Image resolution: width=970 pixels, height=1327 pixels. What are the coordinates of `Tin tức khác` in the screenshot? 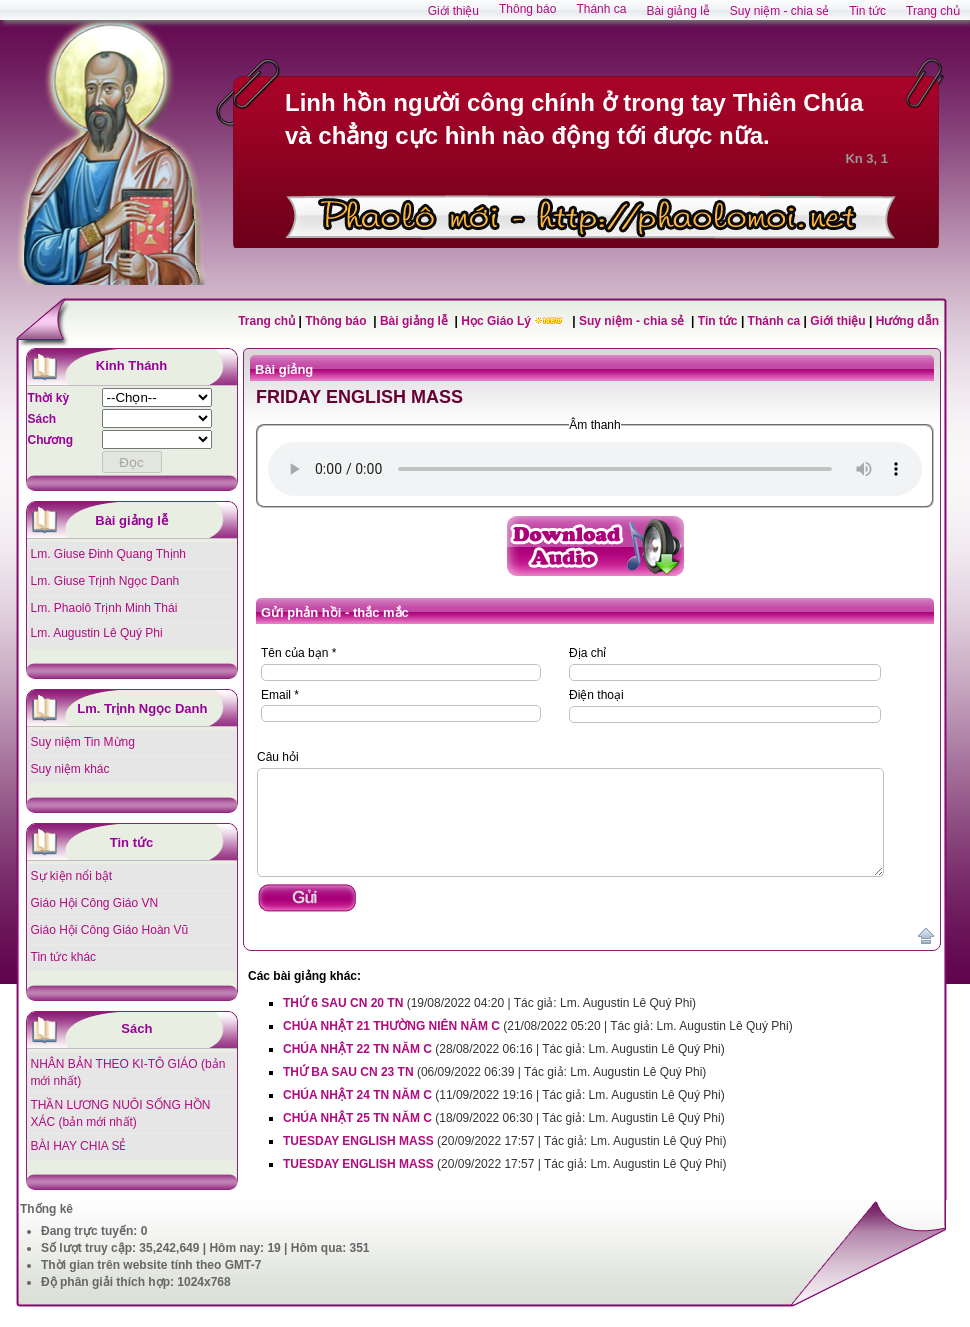 It's located at (64, 957).